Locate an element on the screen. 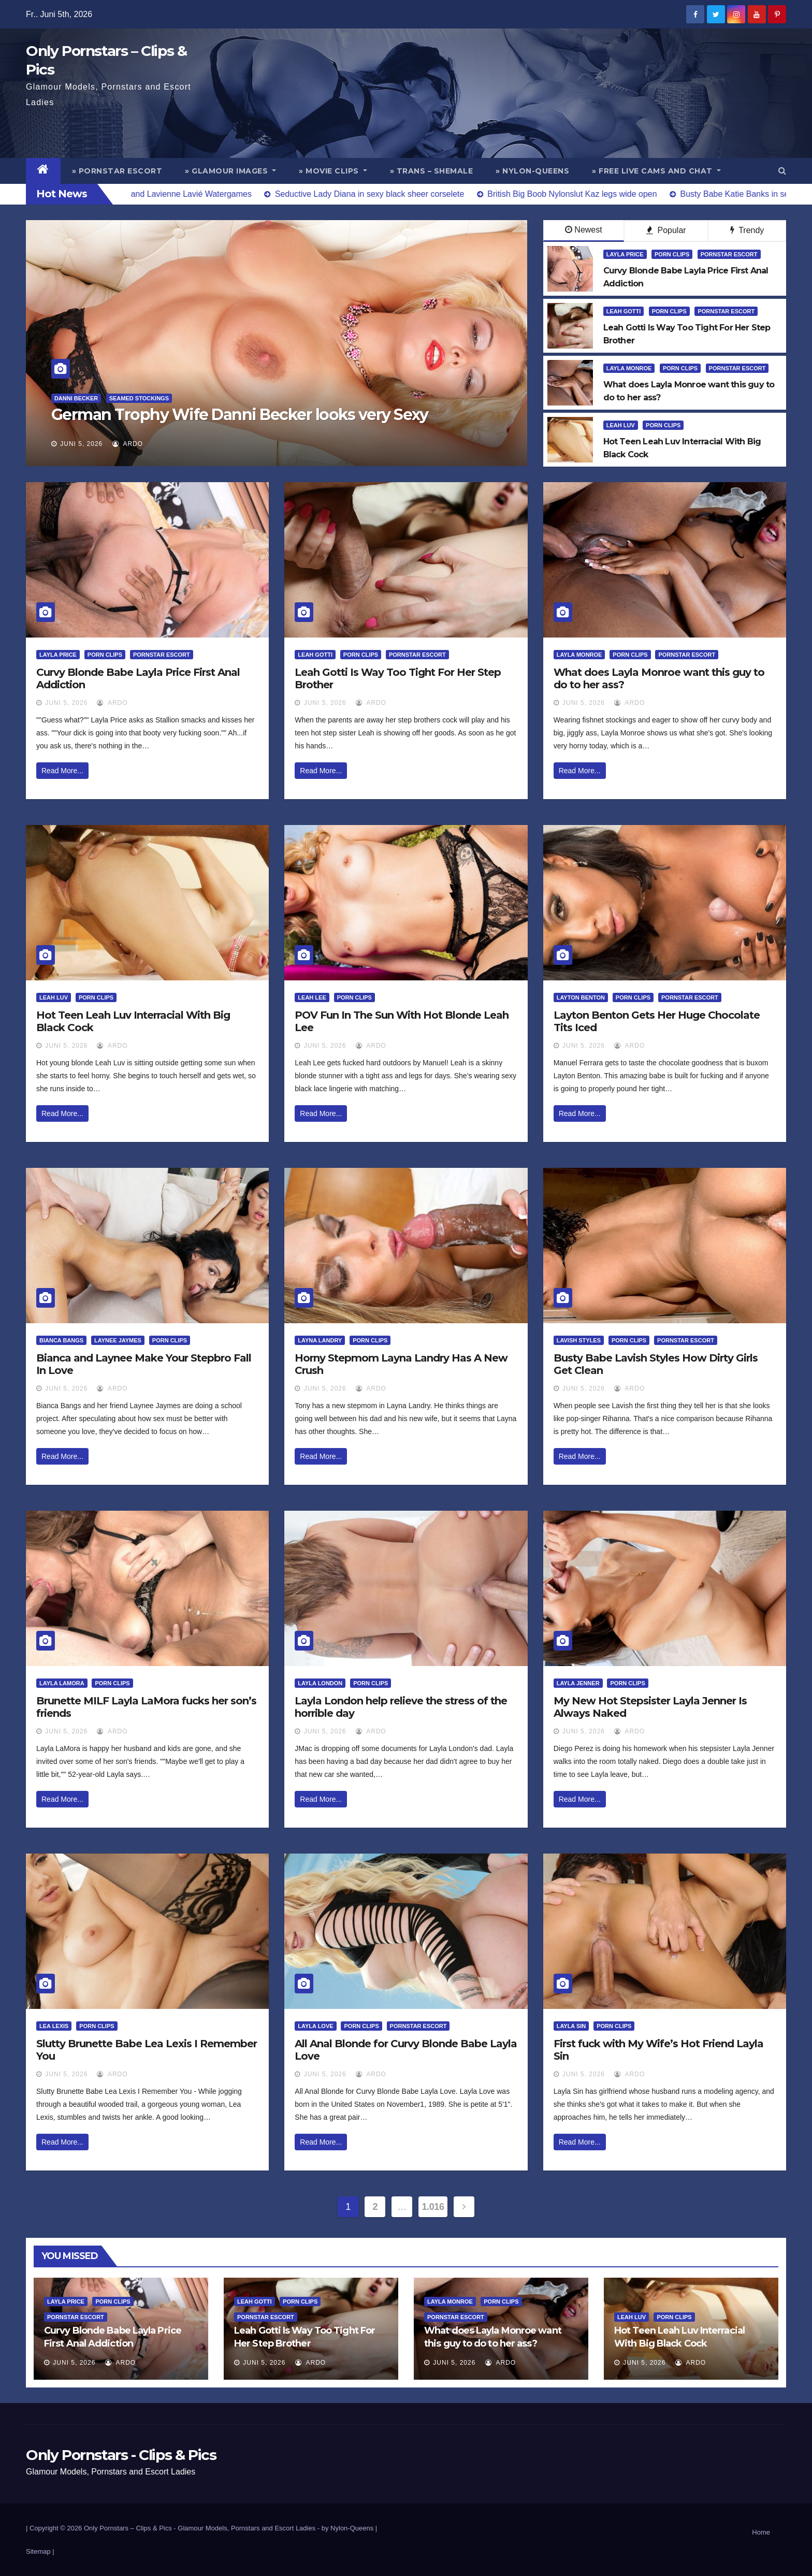 This screenshot has width=812, height=2576. [button] is located at coordinates (782, 170).